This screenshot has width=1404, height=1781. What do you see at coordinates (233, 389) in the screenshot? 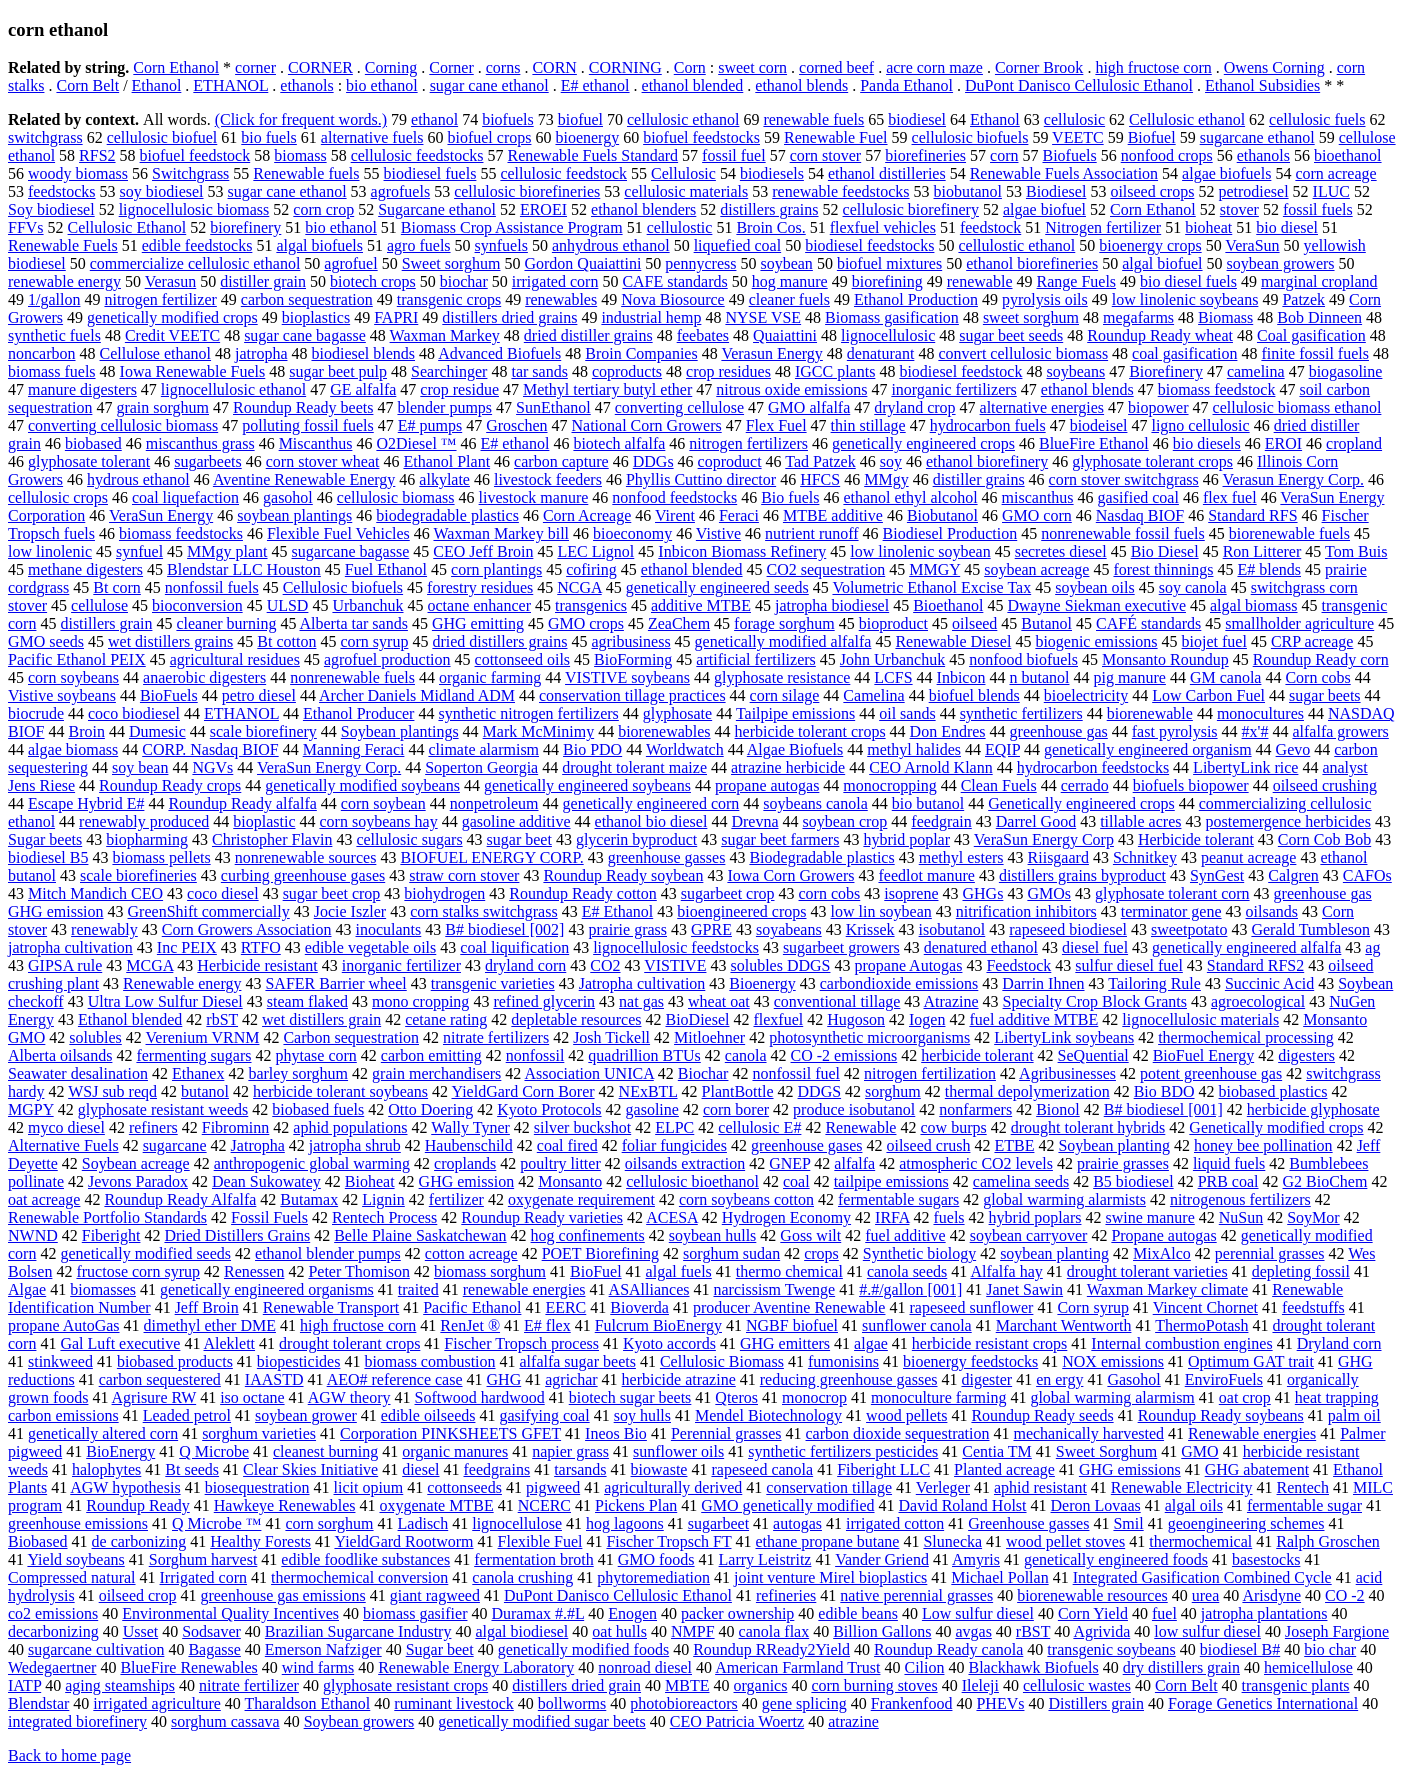
I see `lignocellulosic ethanol` at bounding box center [233, 389].